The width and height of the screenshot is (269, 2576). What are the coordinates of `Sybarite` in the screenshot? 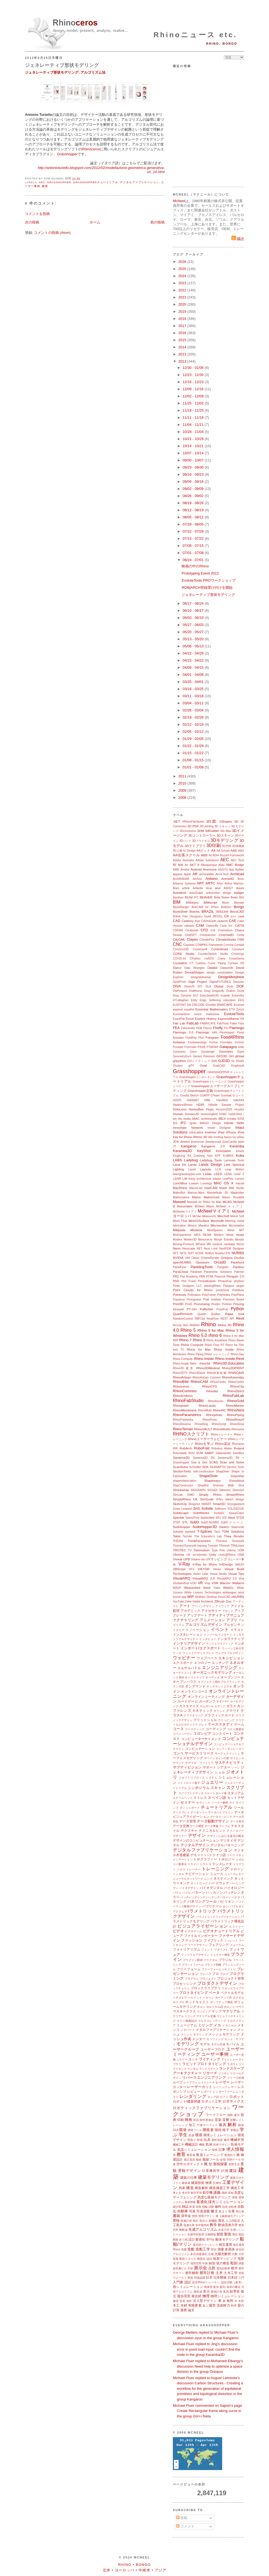 It's located at (178, 1531).